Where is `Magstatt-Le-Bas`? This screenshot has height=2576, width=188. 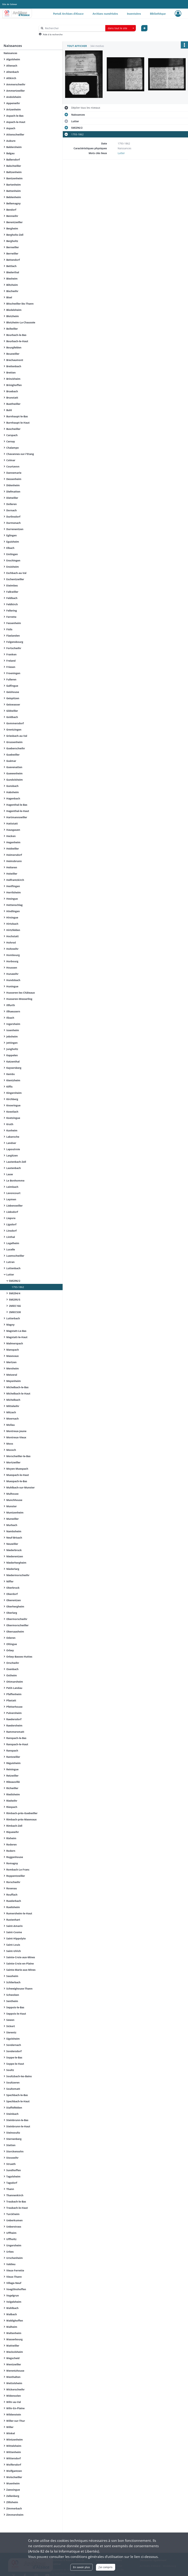 Magstatt-Le-Bas is located at coordinates (16, 1331).